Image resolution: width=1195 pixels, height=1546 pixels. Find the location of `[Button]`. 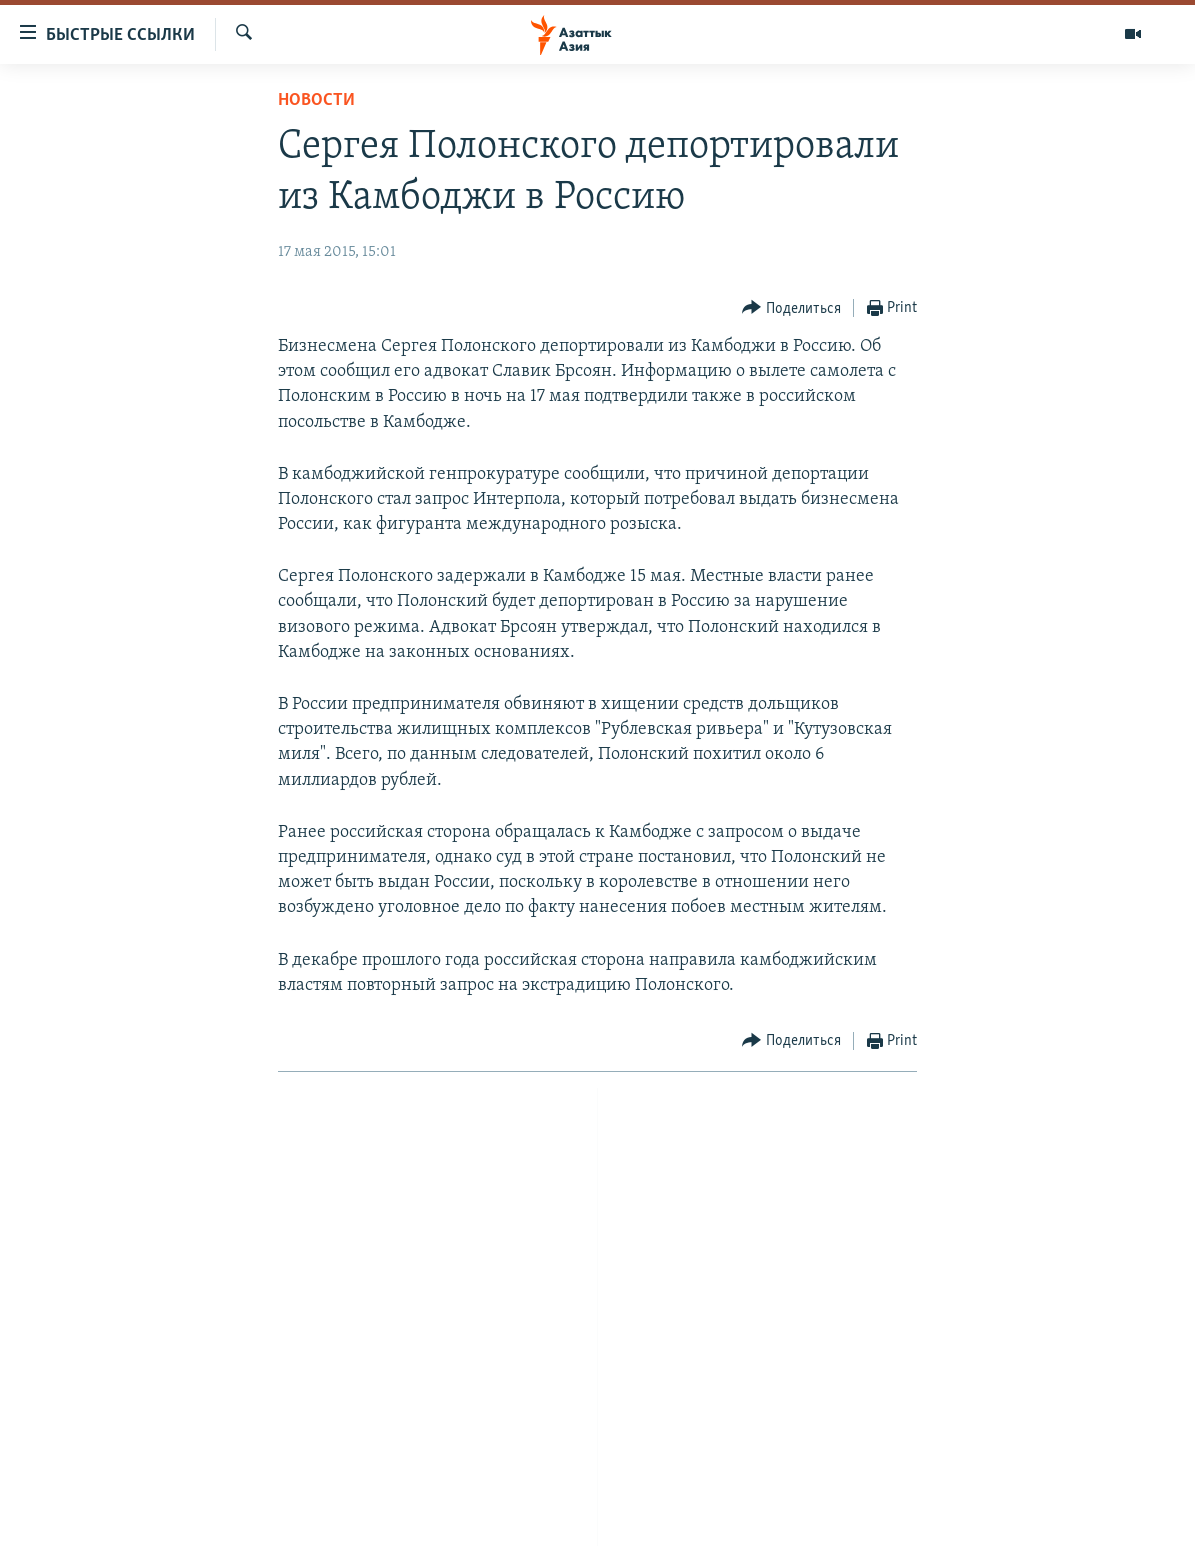

[Button] is located at coordinates (791, 308).